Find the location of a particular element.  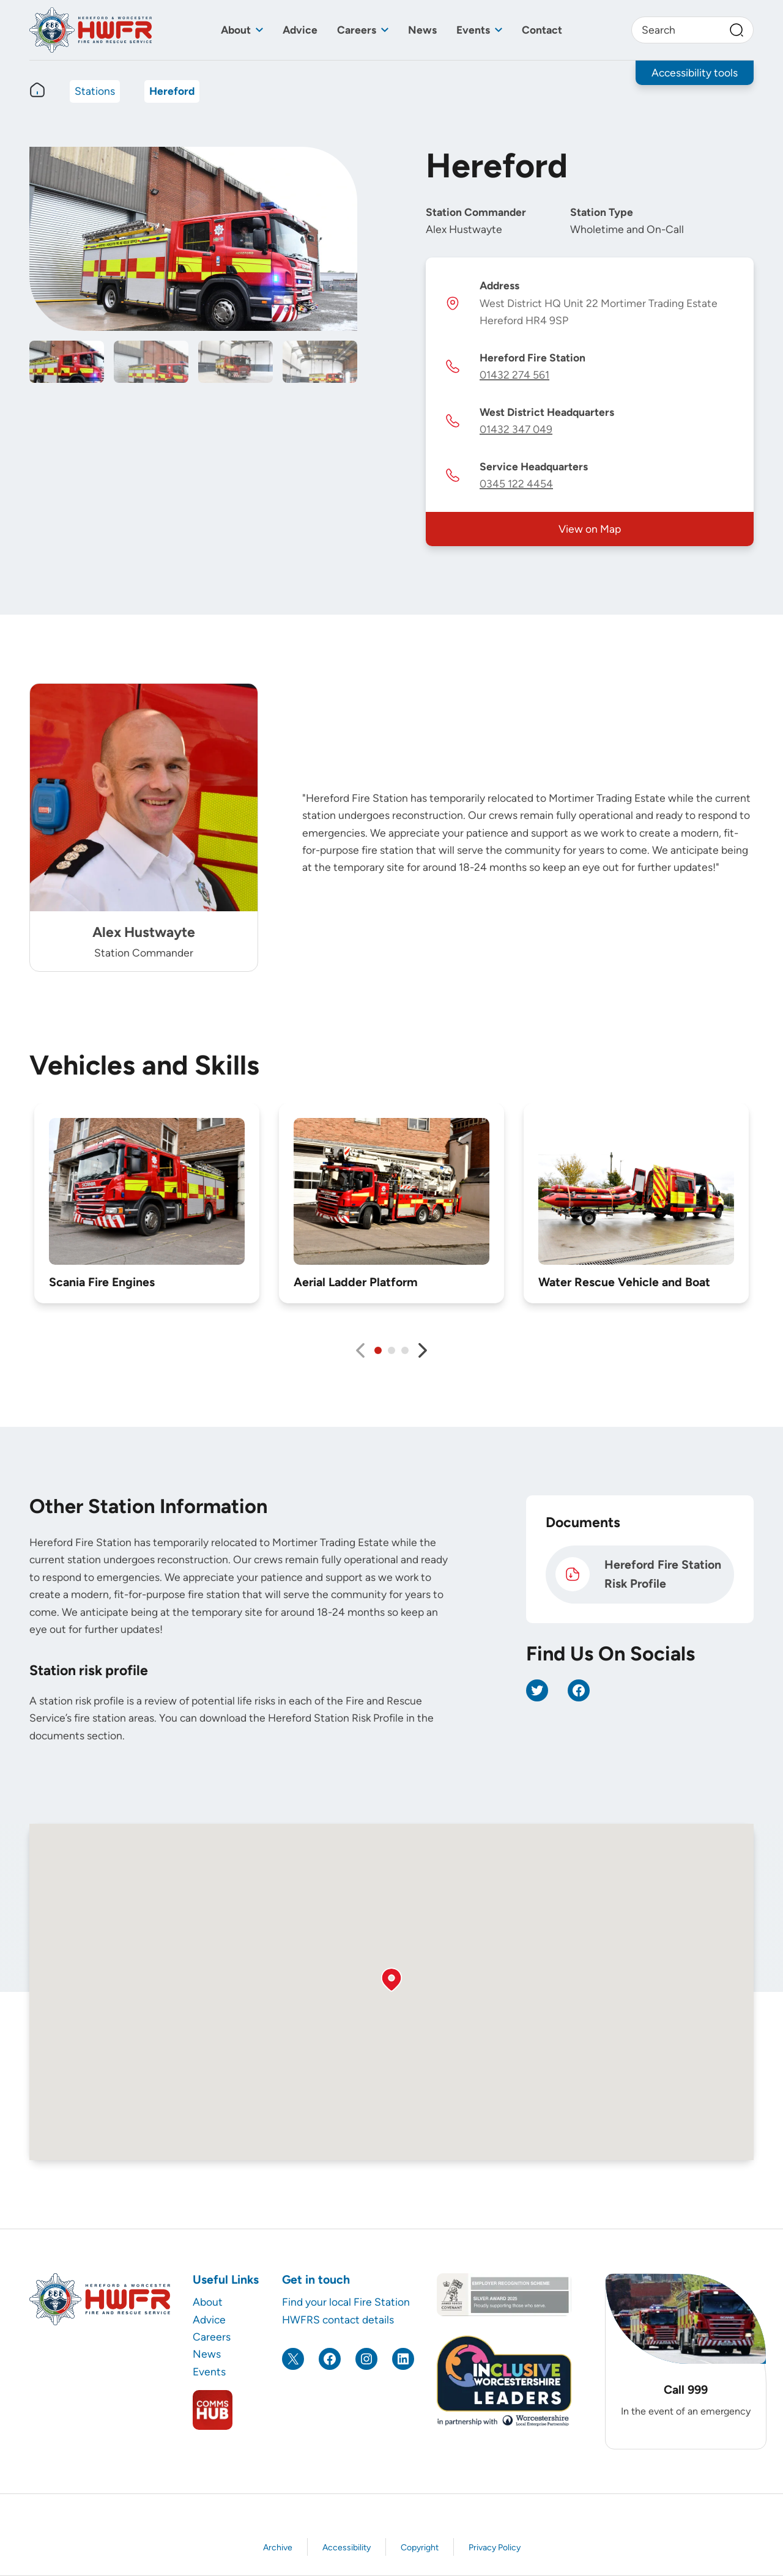

[Toggle sub menu] is located at coordinates (259, 30).